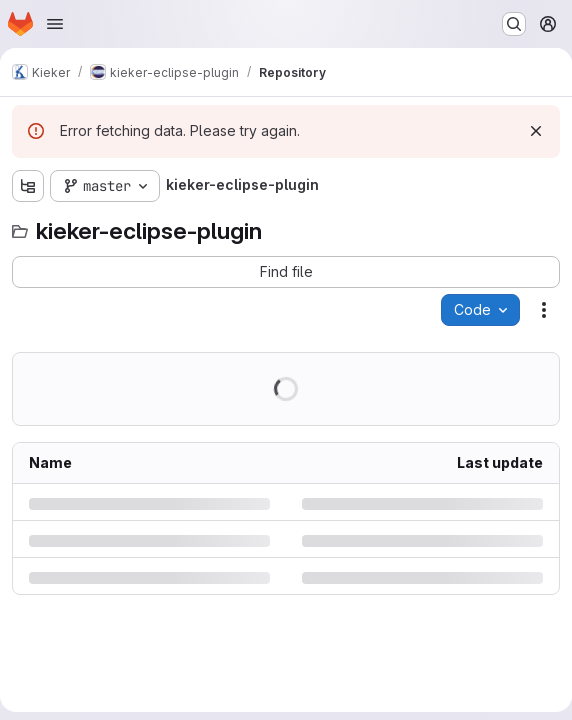  I want to click on [Search or go to…], so click(514, 24).